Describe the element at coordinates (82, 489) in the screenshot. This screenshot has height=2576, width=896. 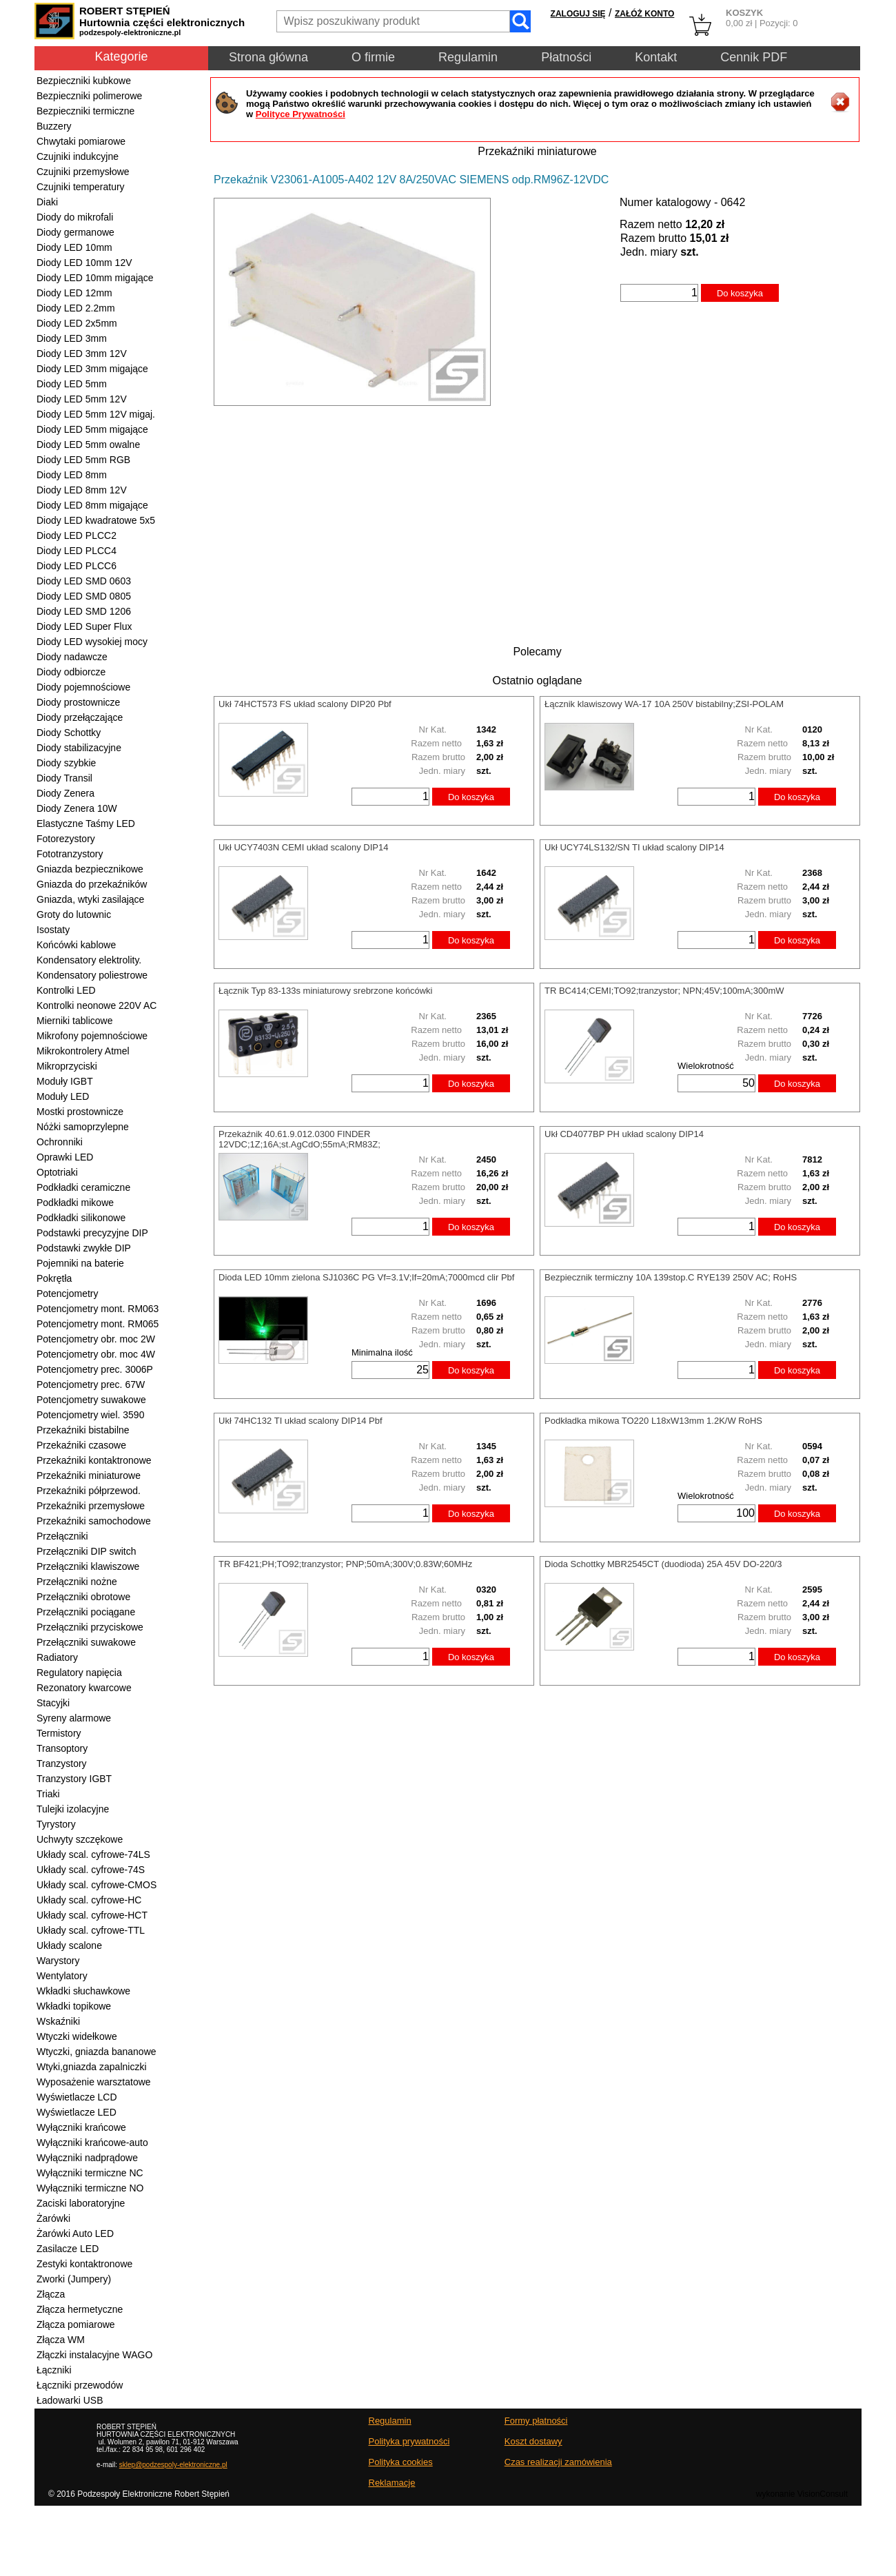
I see `Diody LED 8mm 12V` at that location.